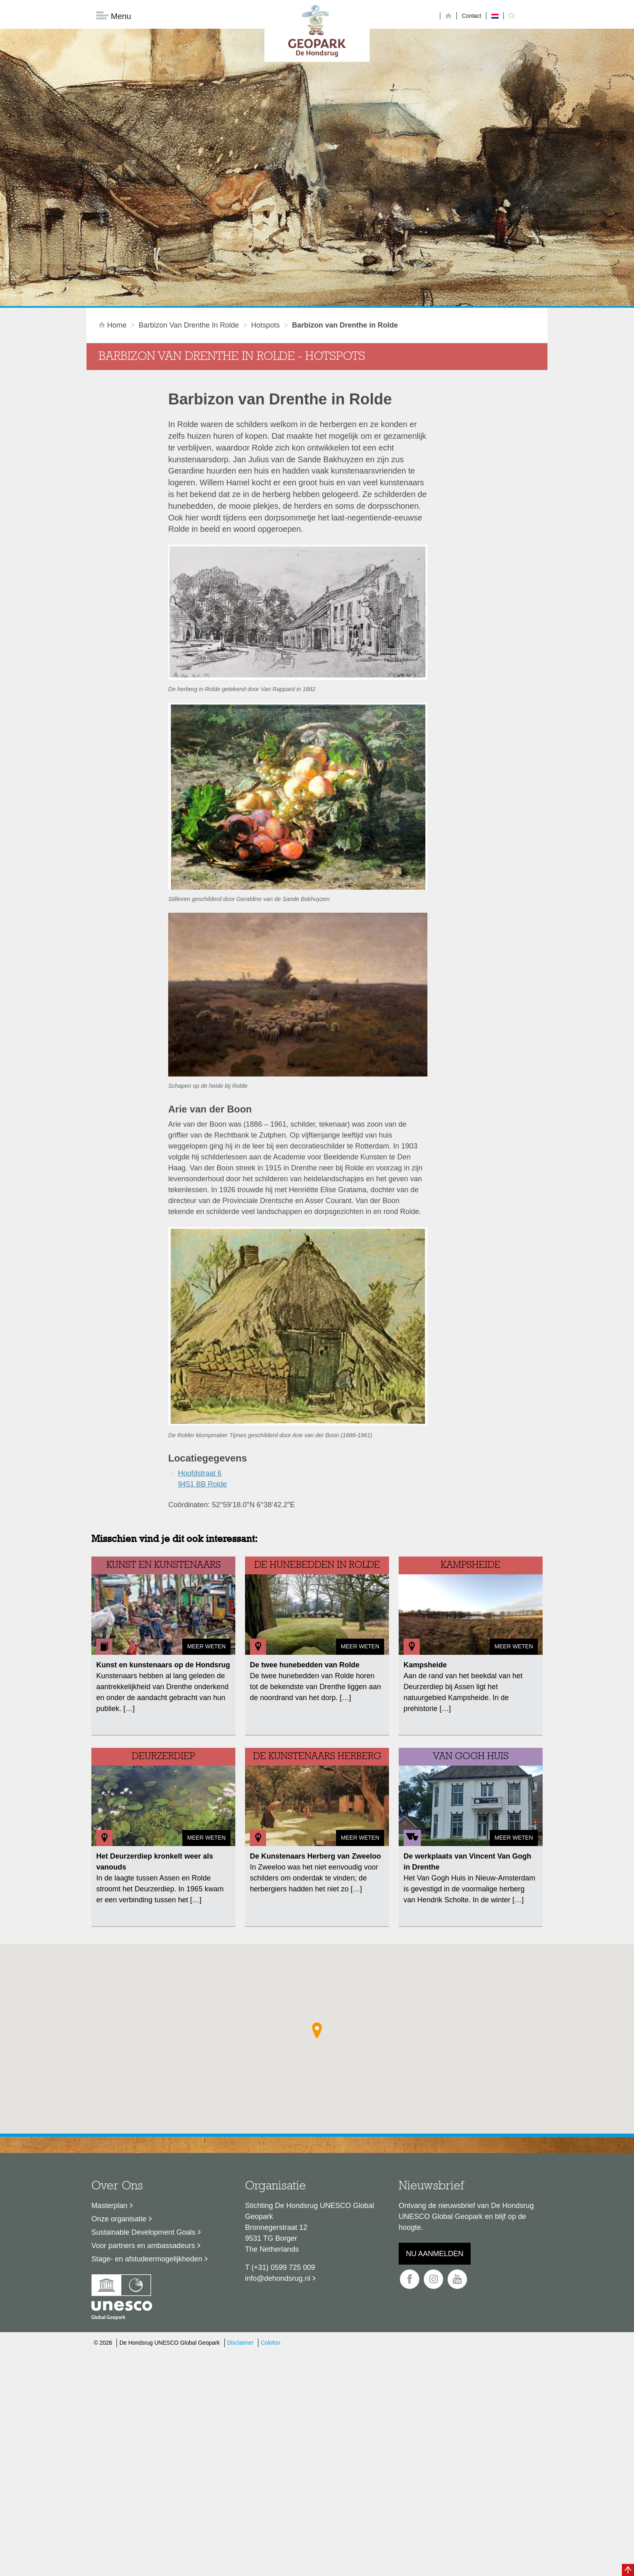  I want to click on Nu aanmelden, so click(434, 2125).